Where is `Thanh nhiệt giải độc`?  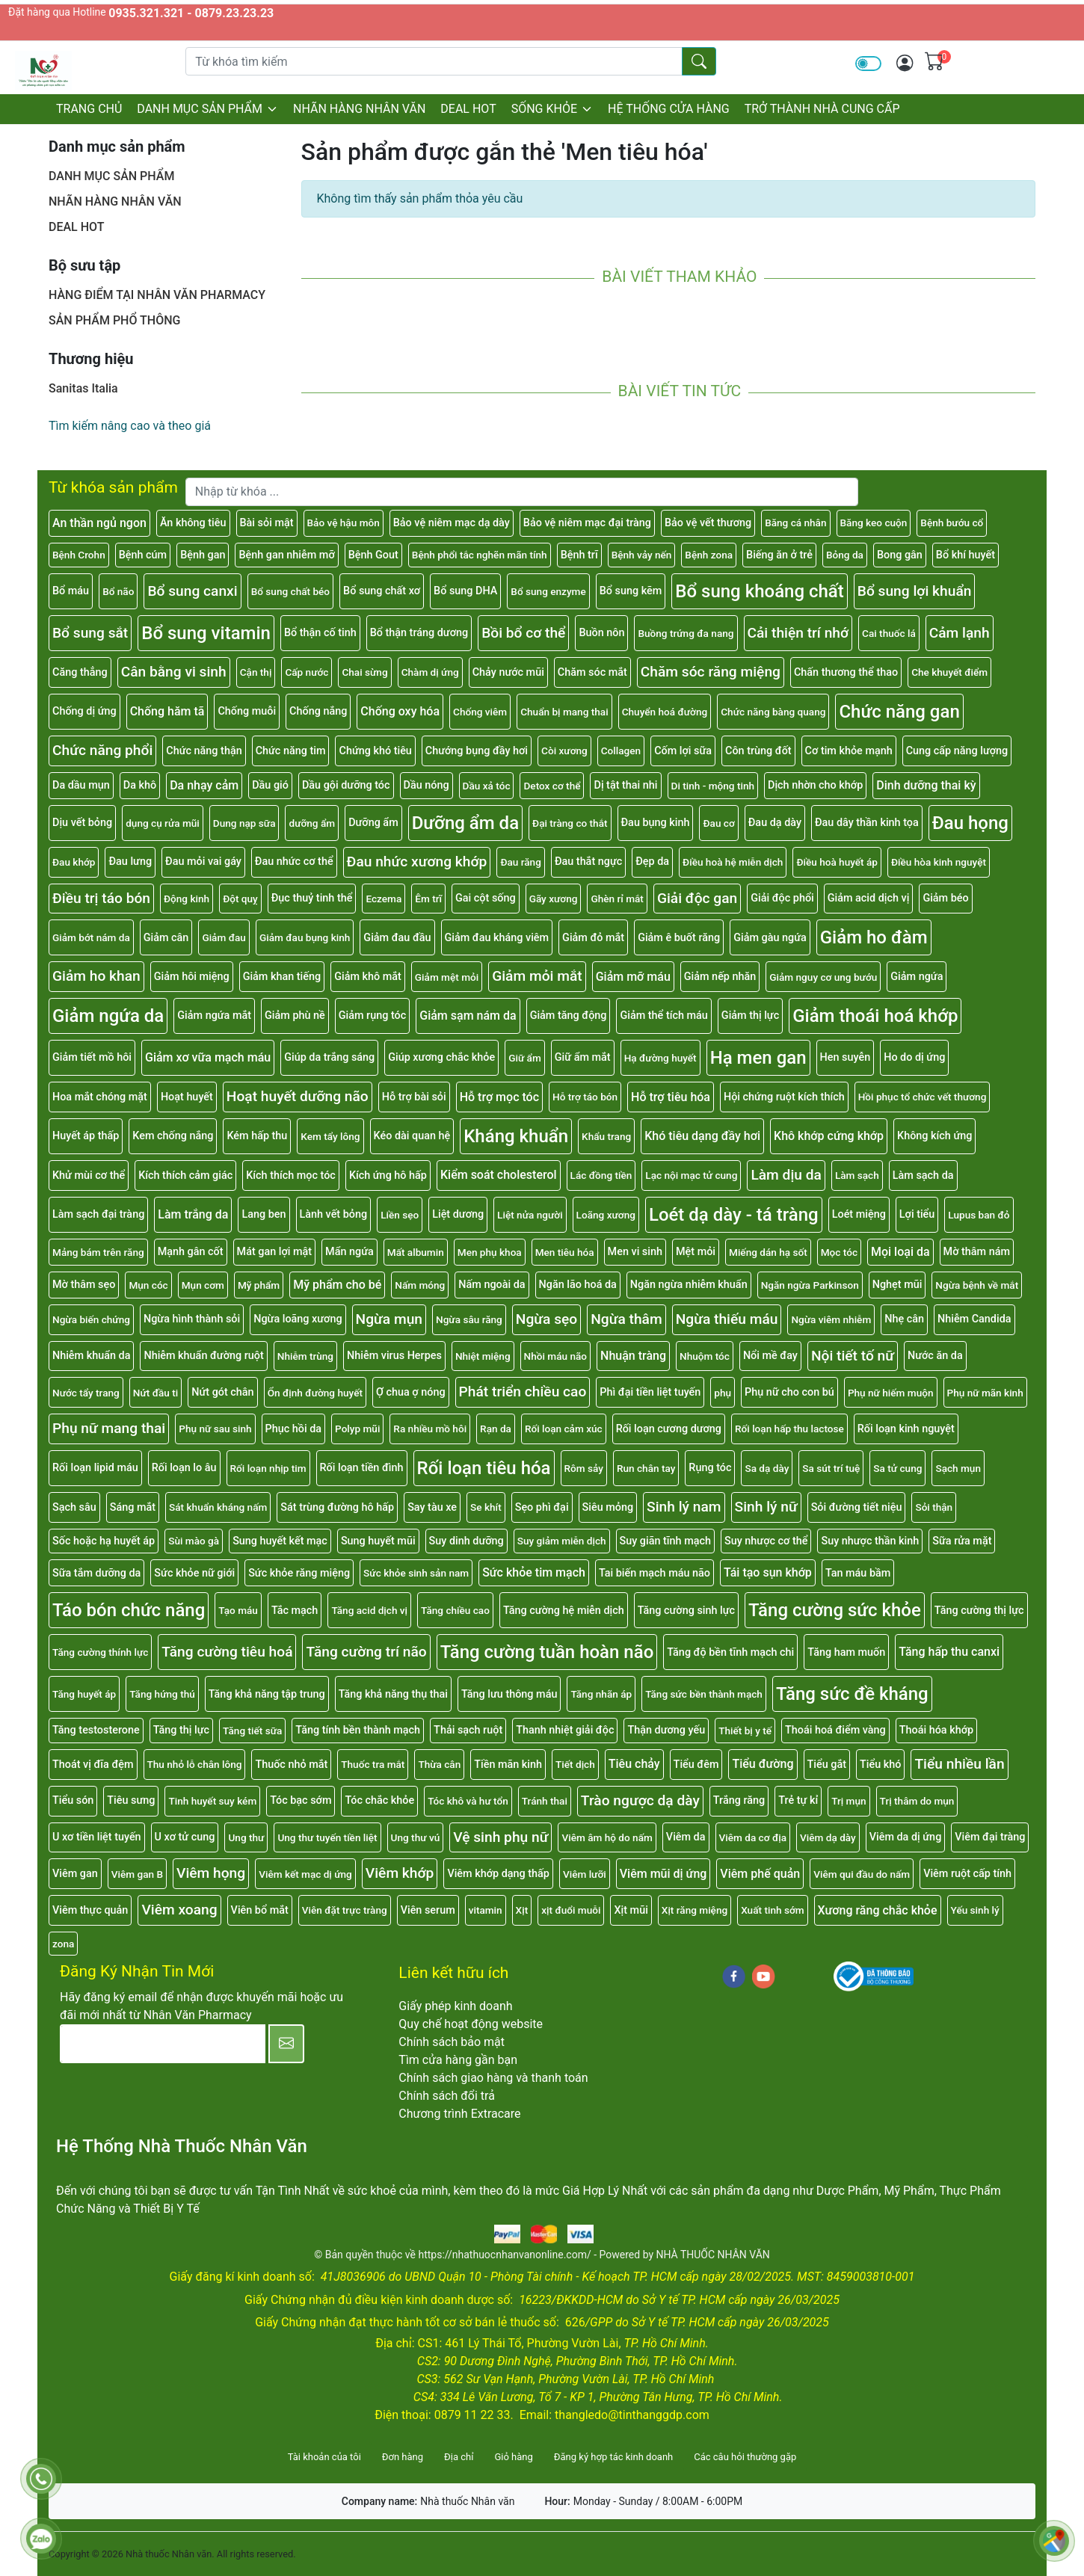
Thanh nhiệt giải độc is located at coordinates (565, 1730).